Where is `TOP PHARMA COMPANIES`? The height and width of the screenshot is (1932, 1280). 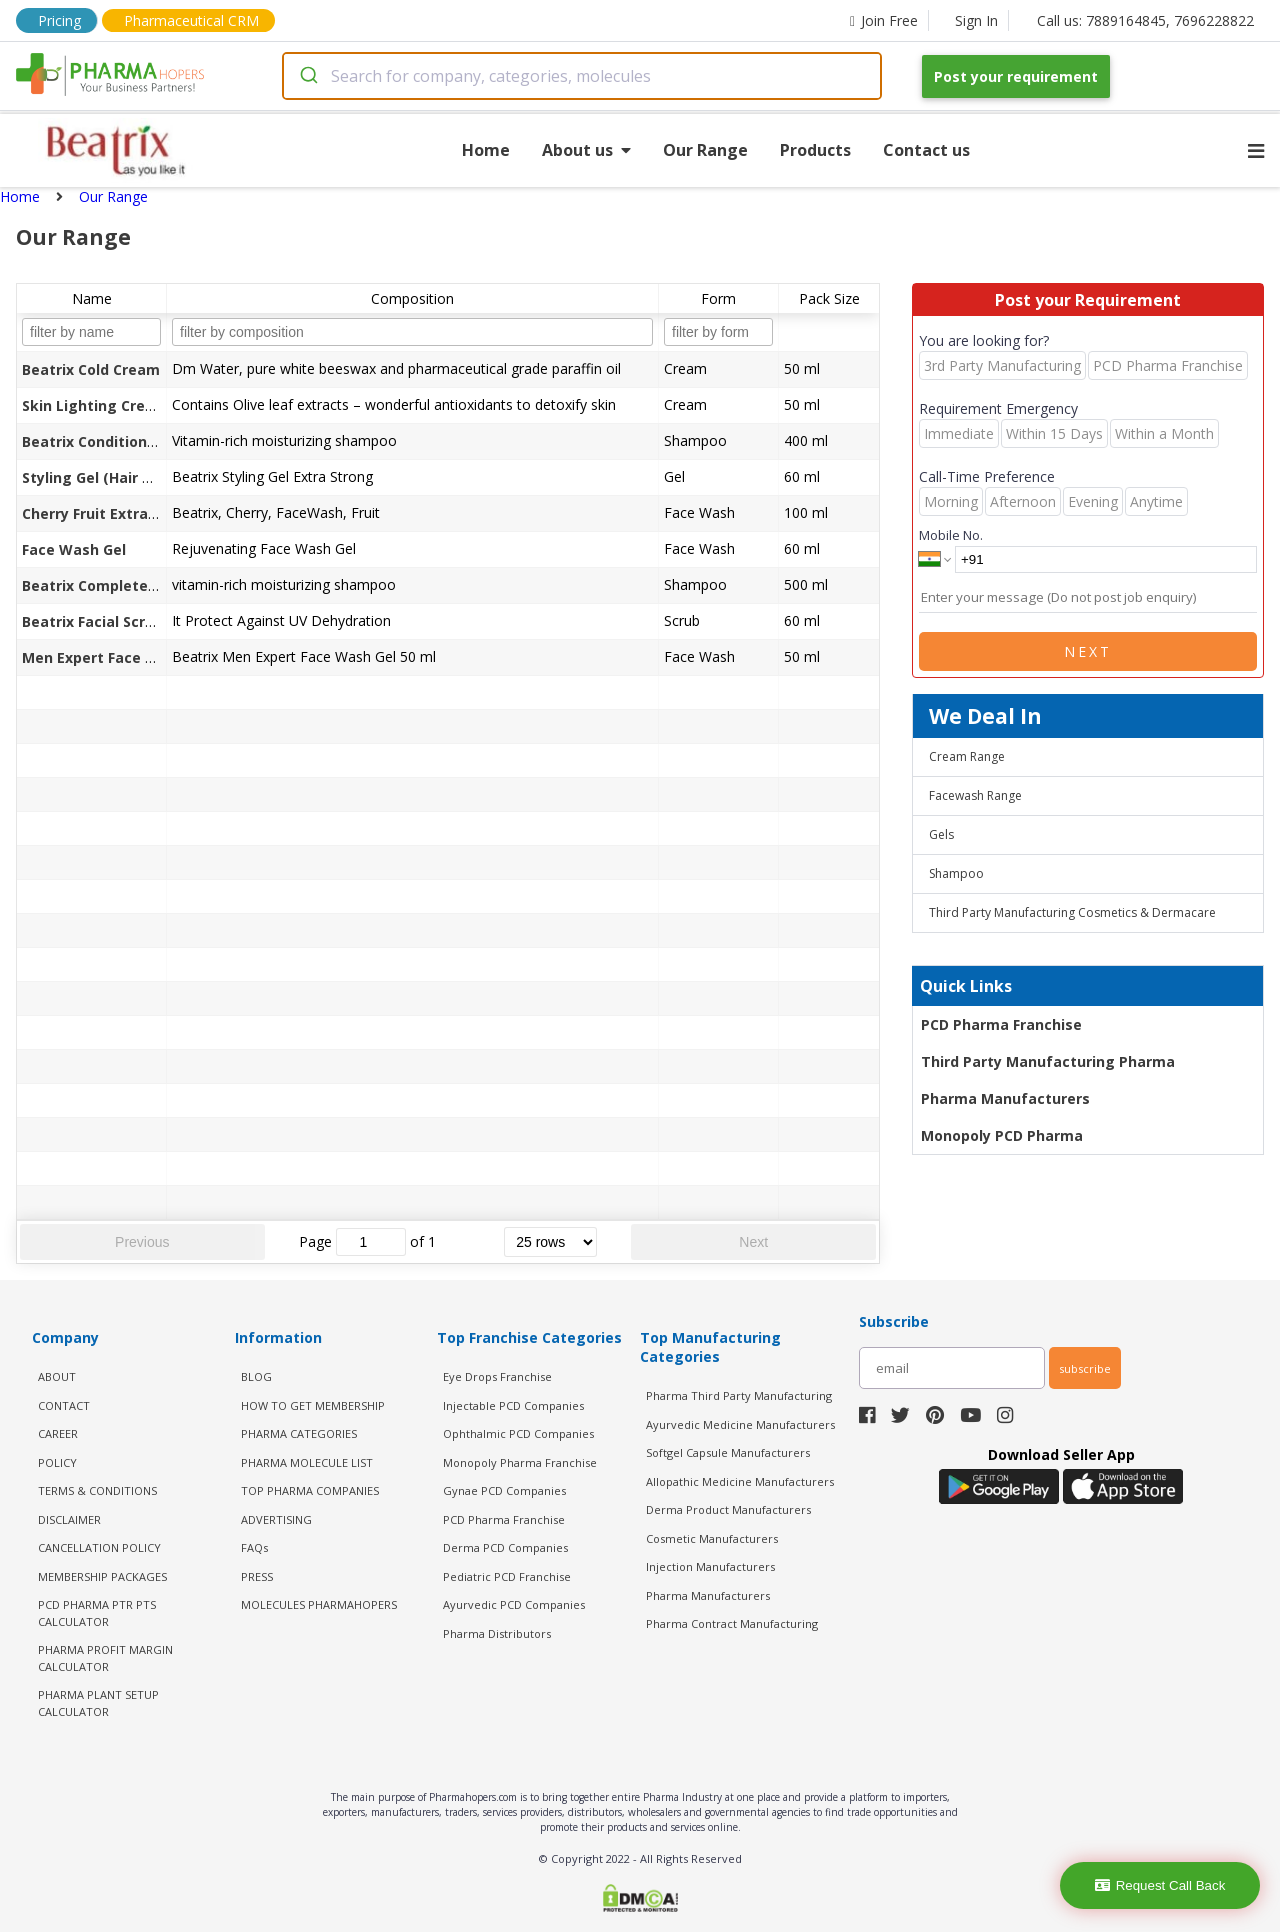
TOP PHARMA COMPANIES is located at coordinates (310, 1490).